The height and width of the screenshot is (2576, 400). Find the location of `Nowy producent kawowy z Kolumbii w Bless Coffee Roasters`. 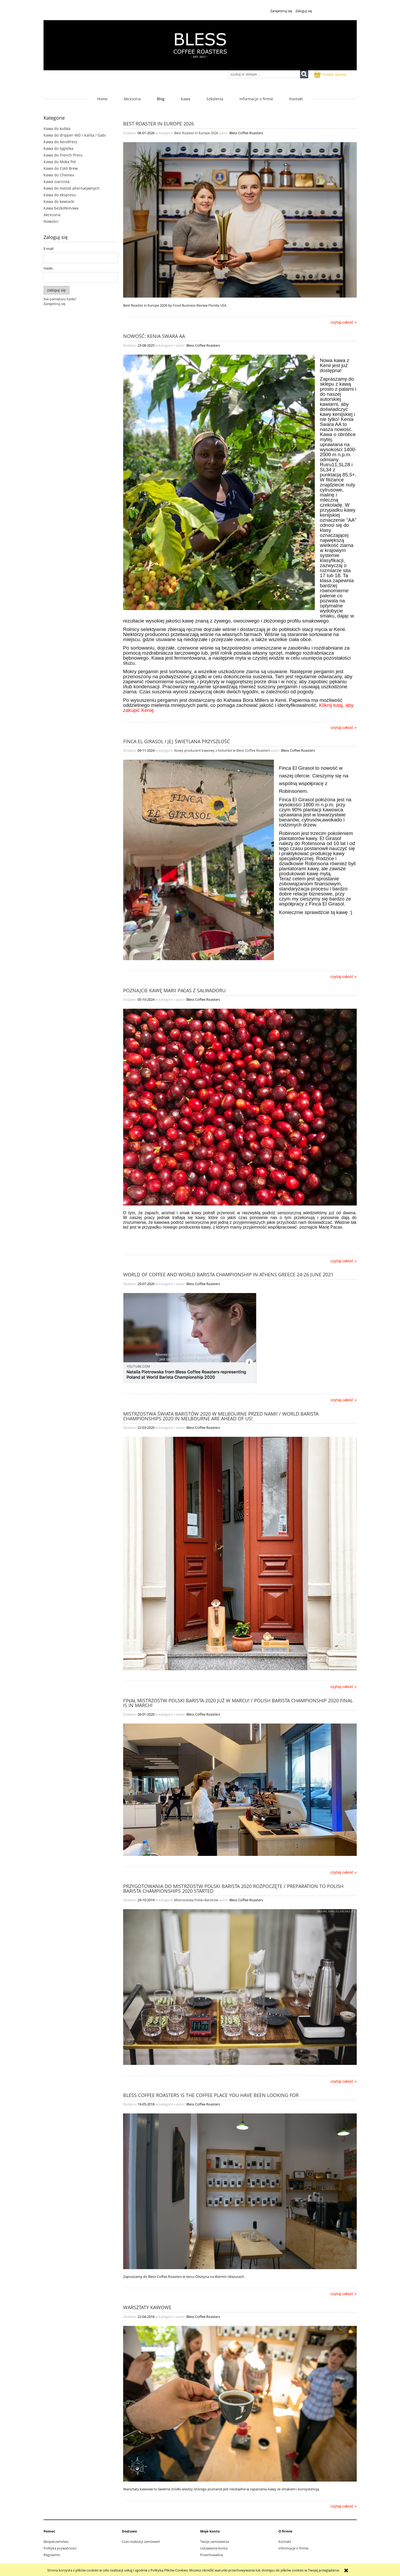

Nowy producent kawowy z Kolumbii w Bless Coffee Roasters is located at coordinates (222, 750).